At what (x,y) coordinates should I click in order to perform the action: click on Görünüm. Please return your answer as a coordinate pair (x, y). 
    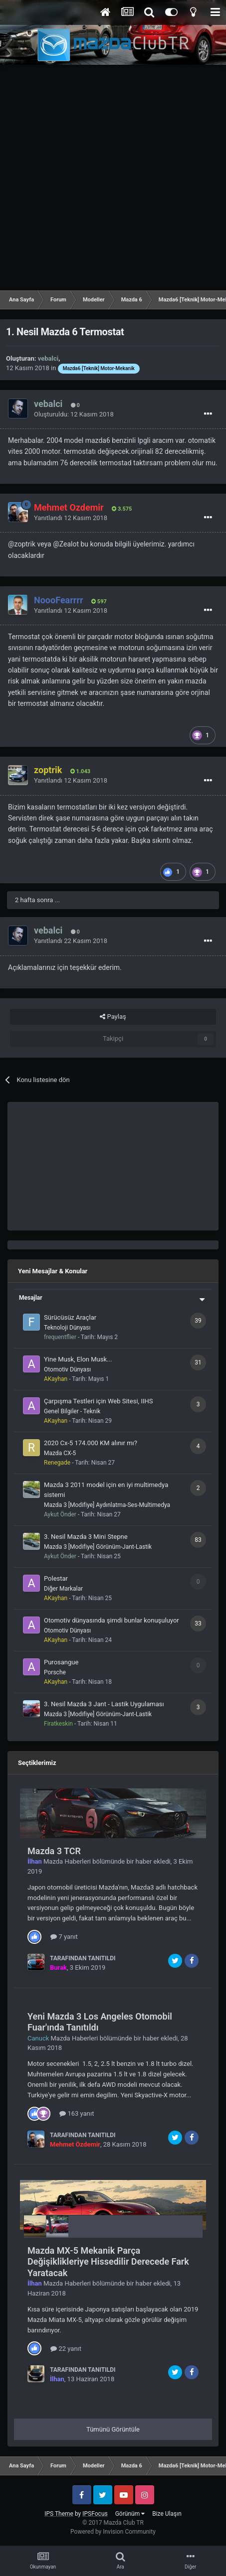
    Looking at the image, I should click on (130, 2513).